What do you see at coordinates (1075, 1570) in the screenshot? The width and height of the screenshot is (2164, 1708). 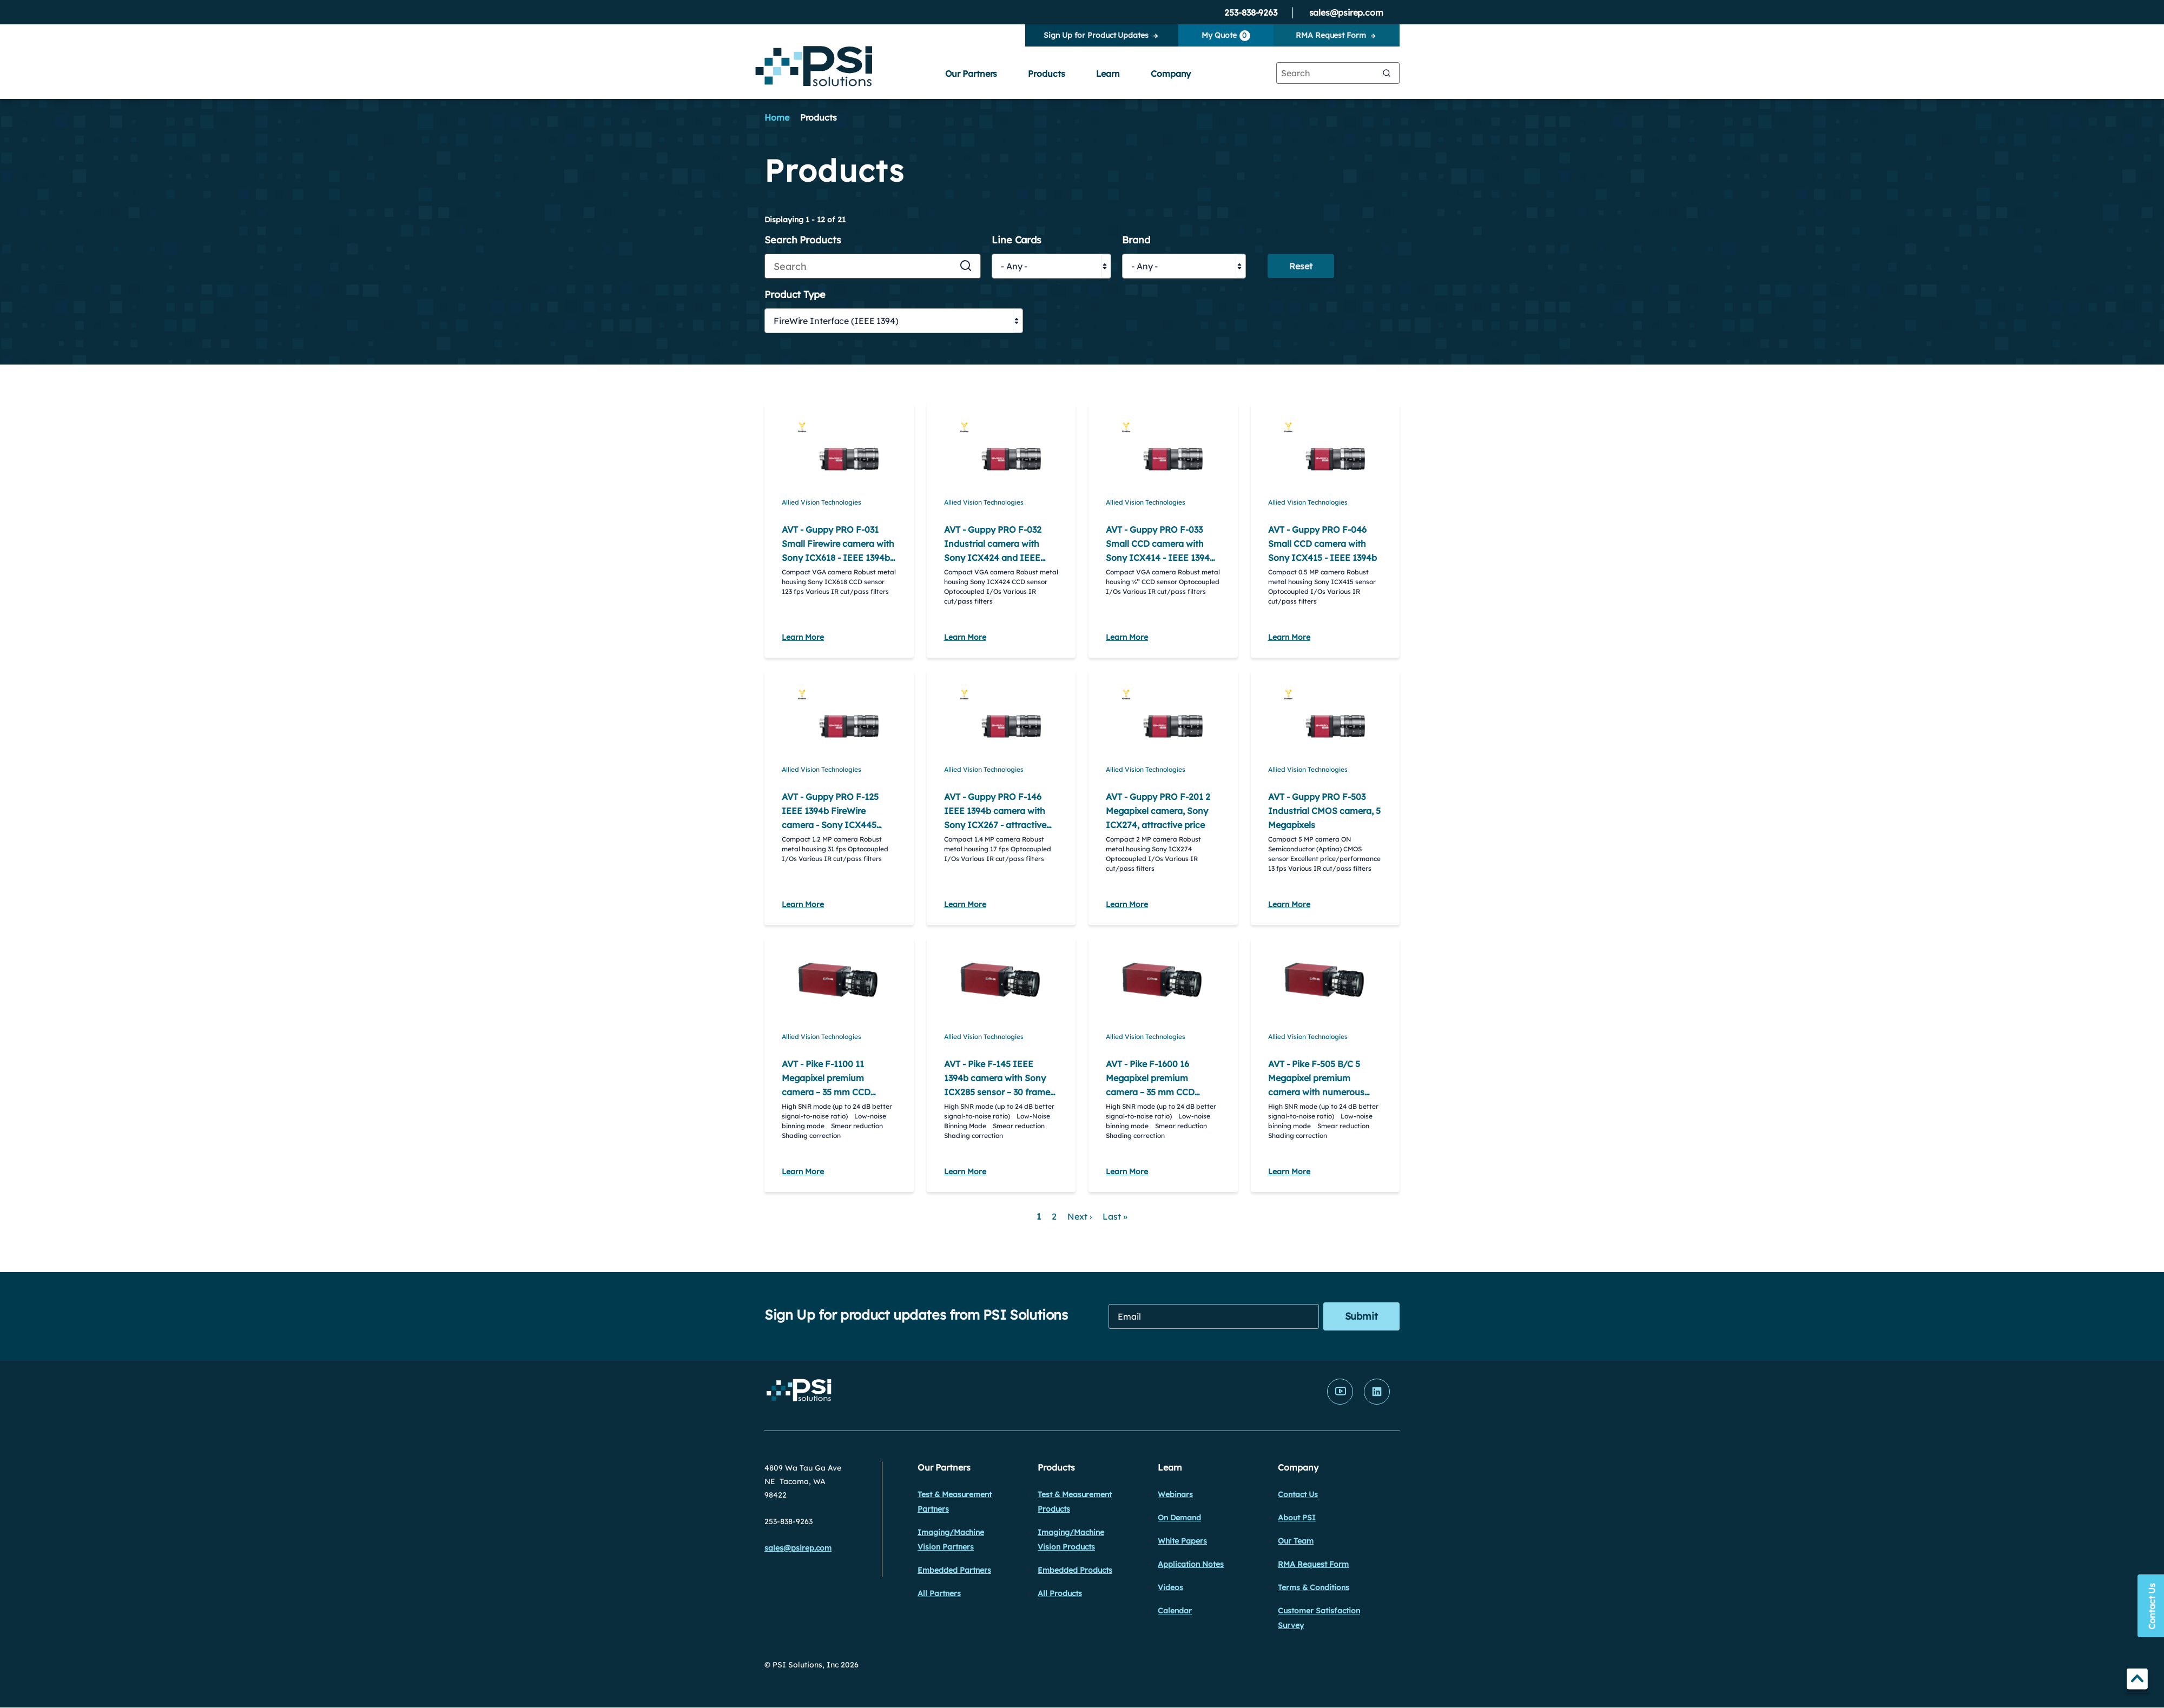 I see `Embedded Products` at bounding box center [1075, 1570].